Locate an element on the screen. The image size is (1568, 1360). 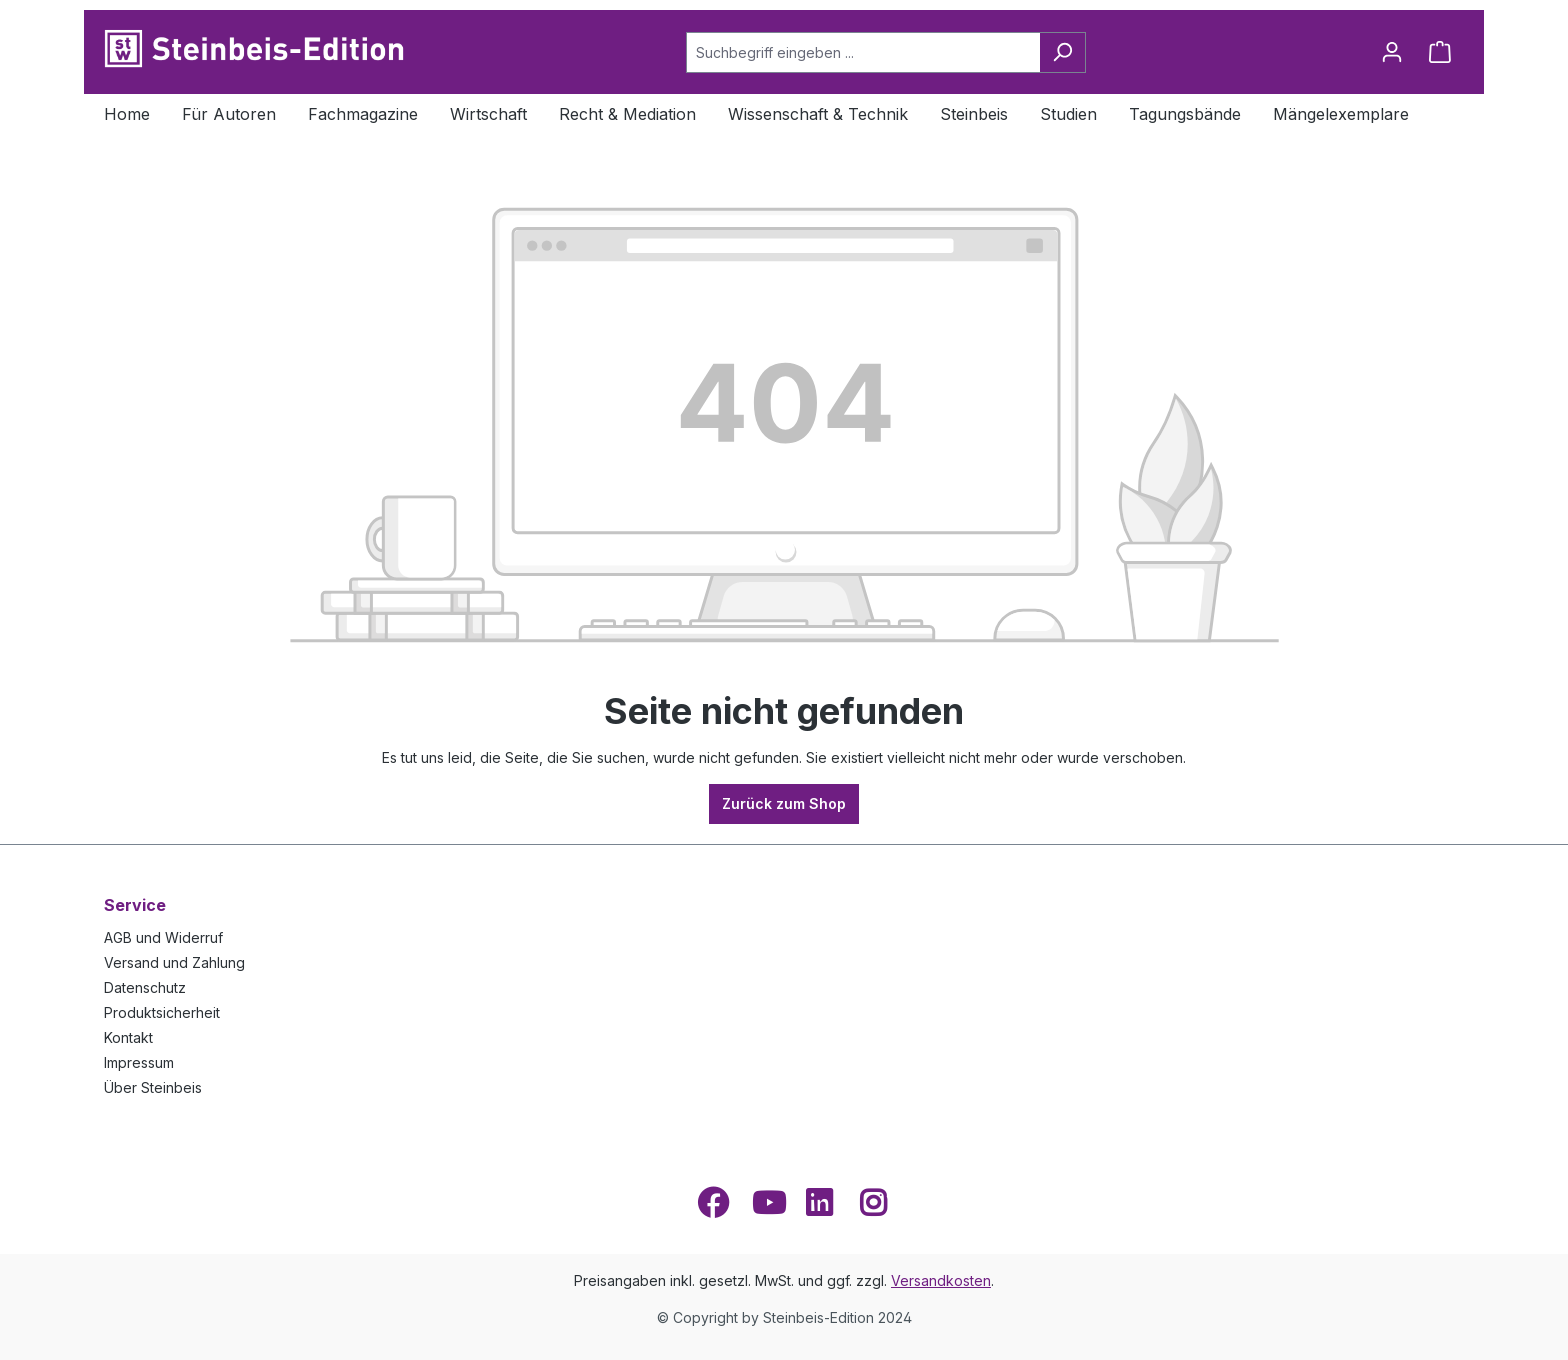
AGB und Widerruf is located at coordinates (163, 937).